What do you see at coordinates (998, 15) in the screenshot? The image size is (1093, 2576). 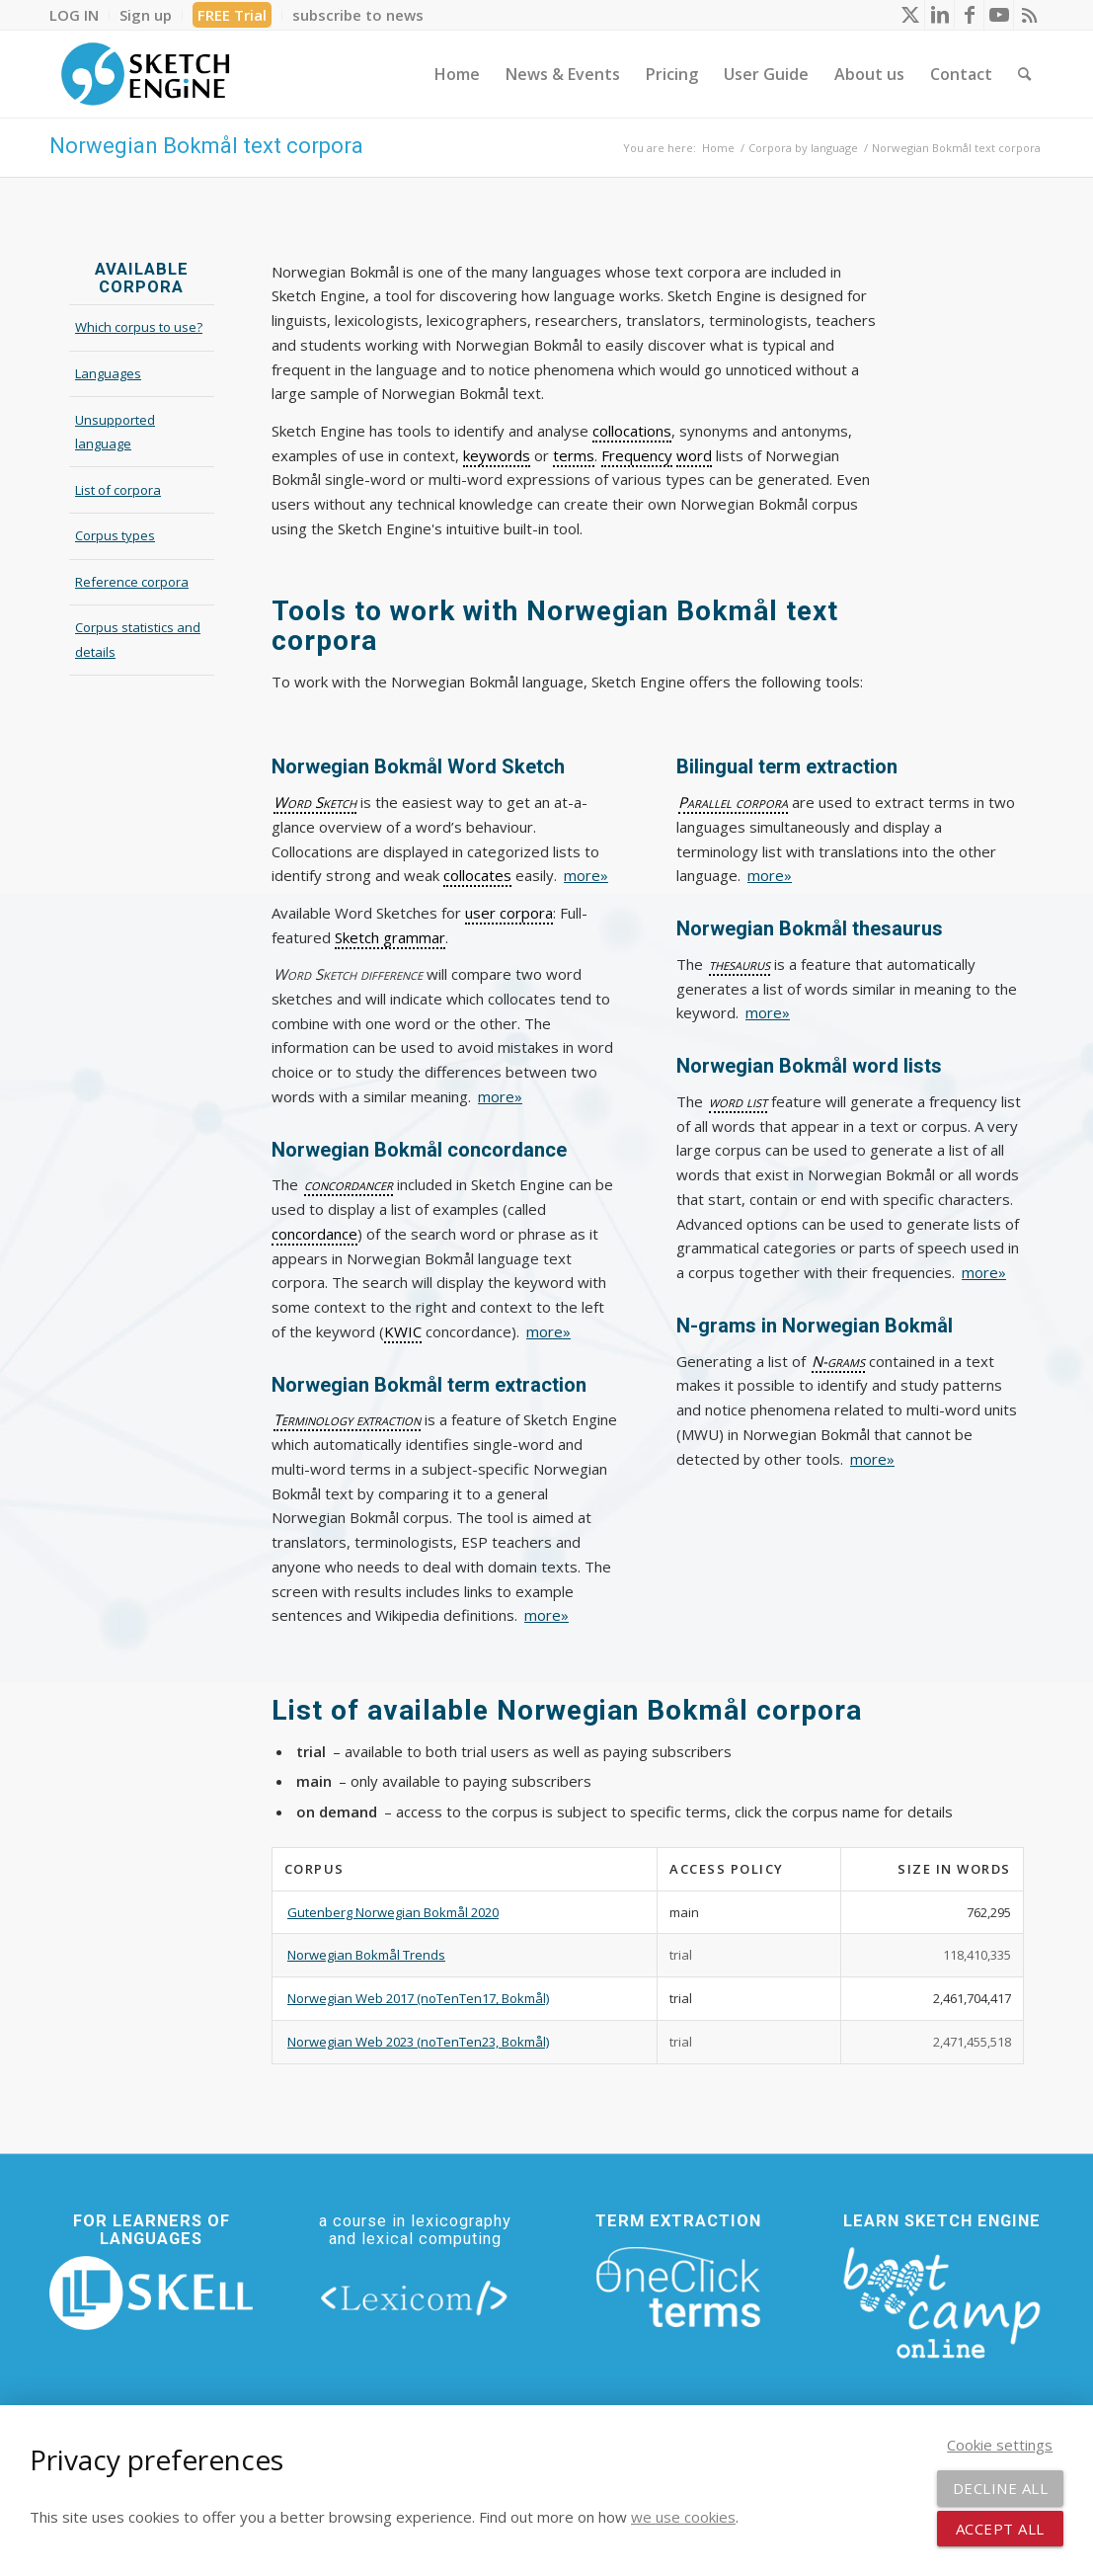 I see `[Link to Youtube]` at bounding box center [998, 15].